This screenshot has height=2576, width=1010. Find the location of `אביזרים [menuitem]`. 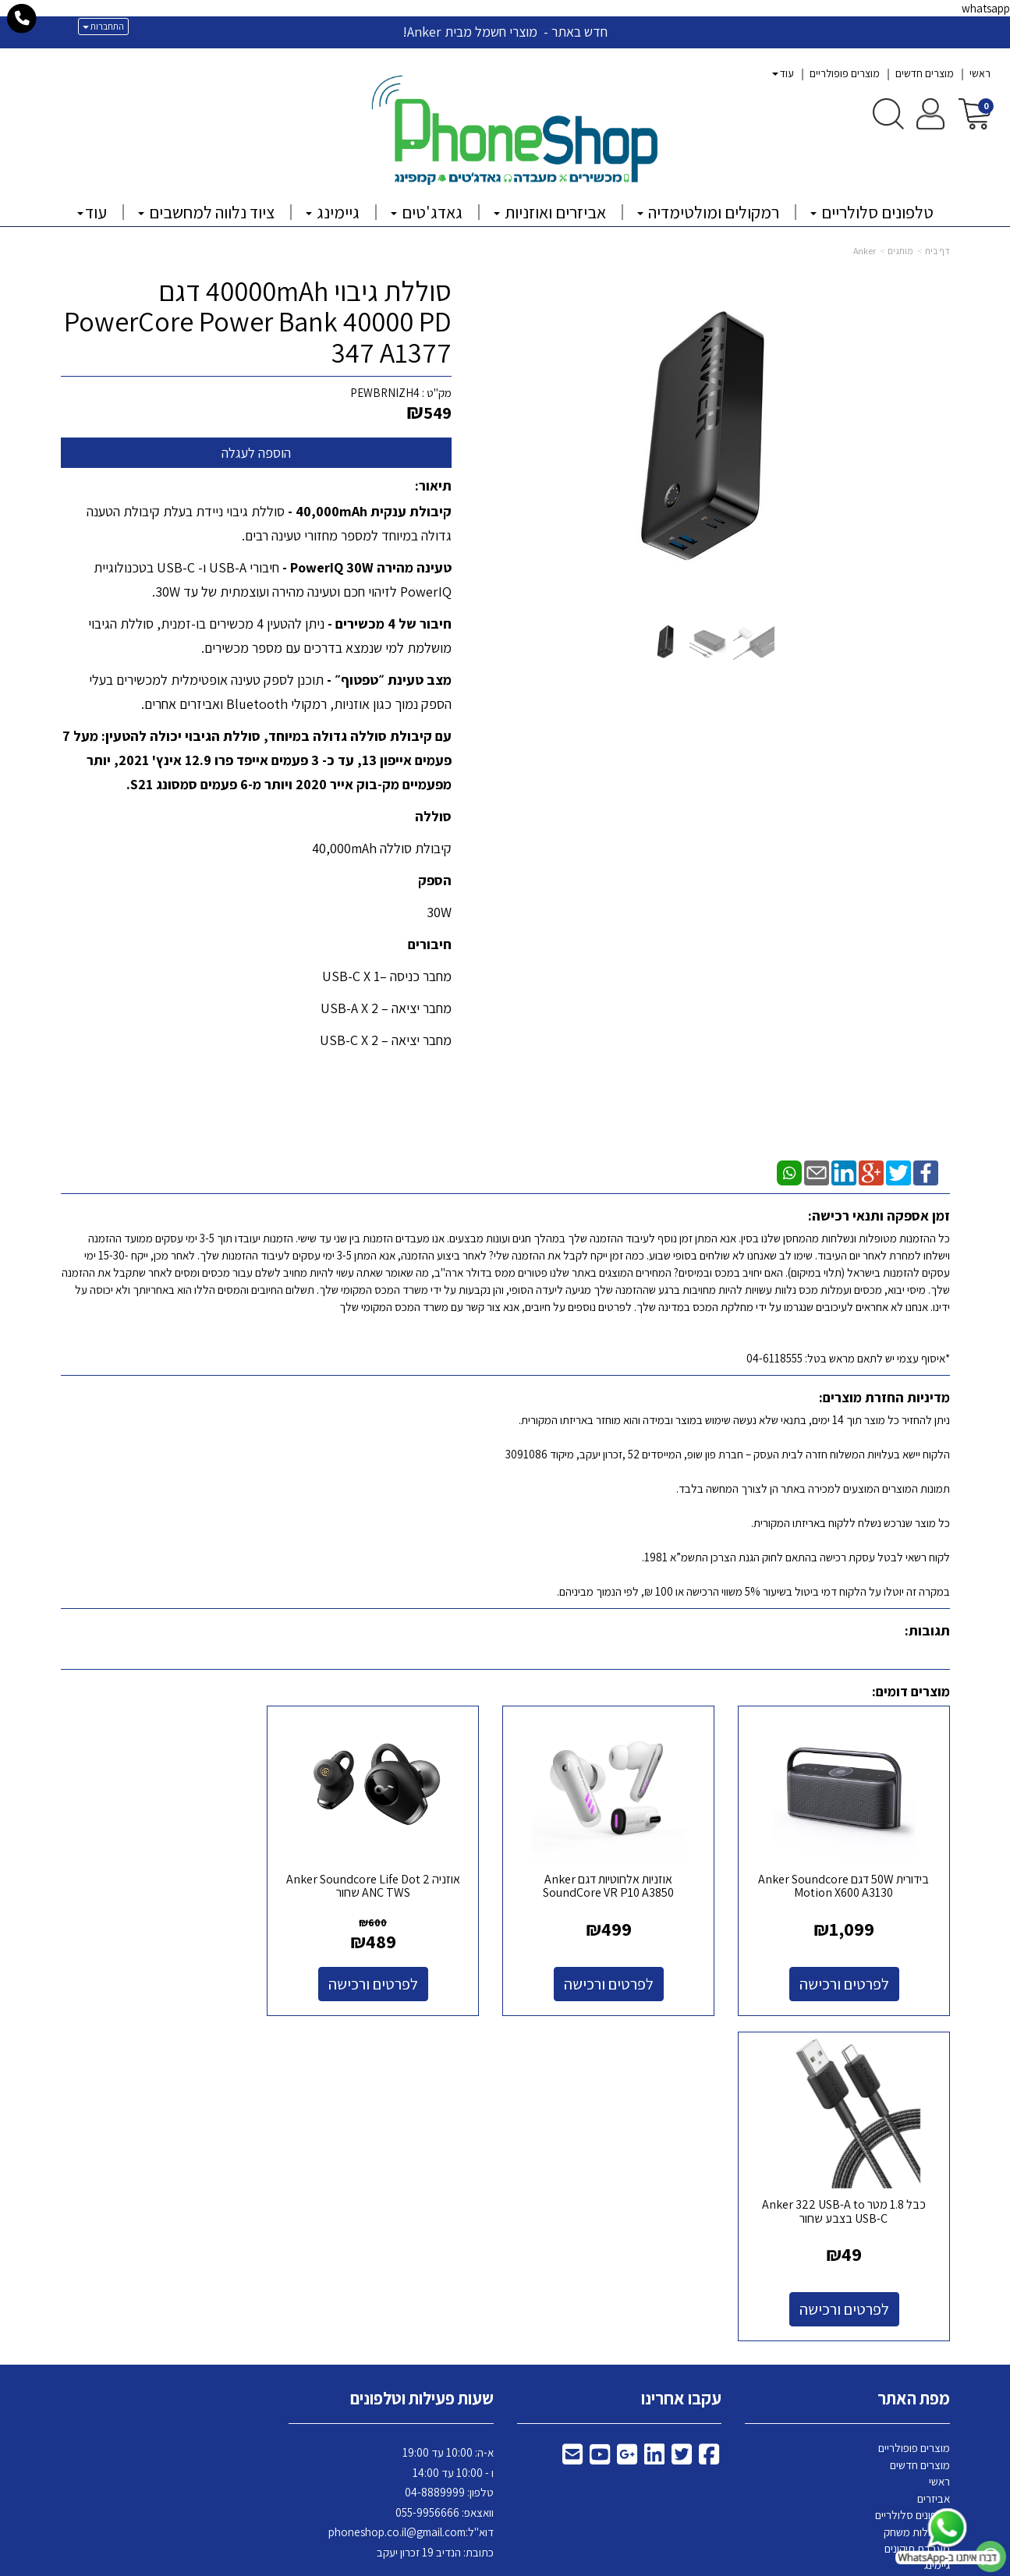

אביזרים [menuitem] is located at coordinates (933, 2167).